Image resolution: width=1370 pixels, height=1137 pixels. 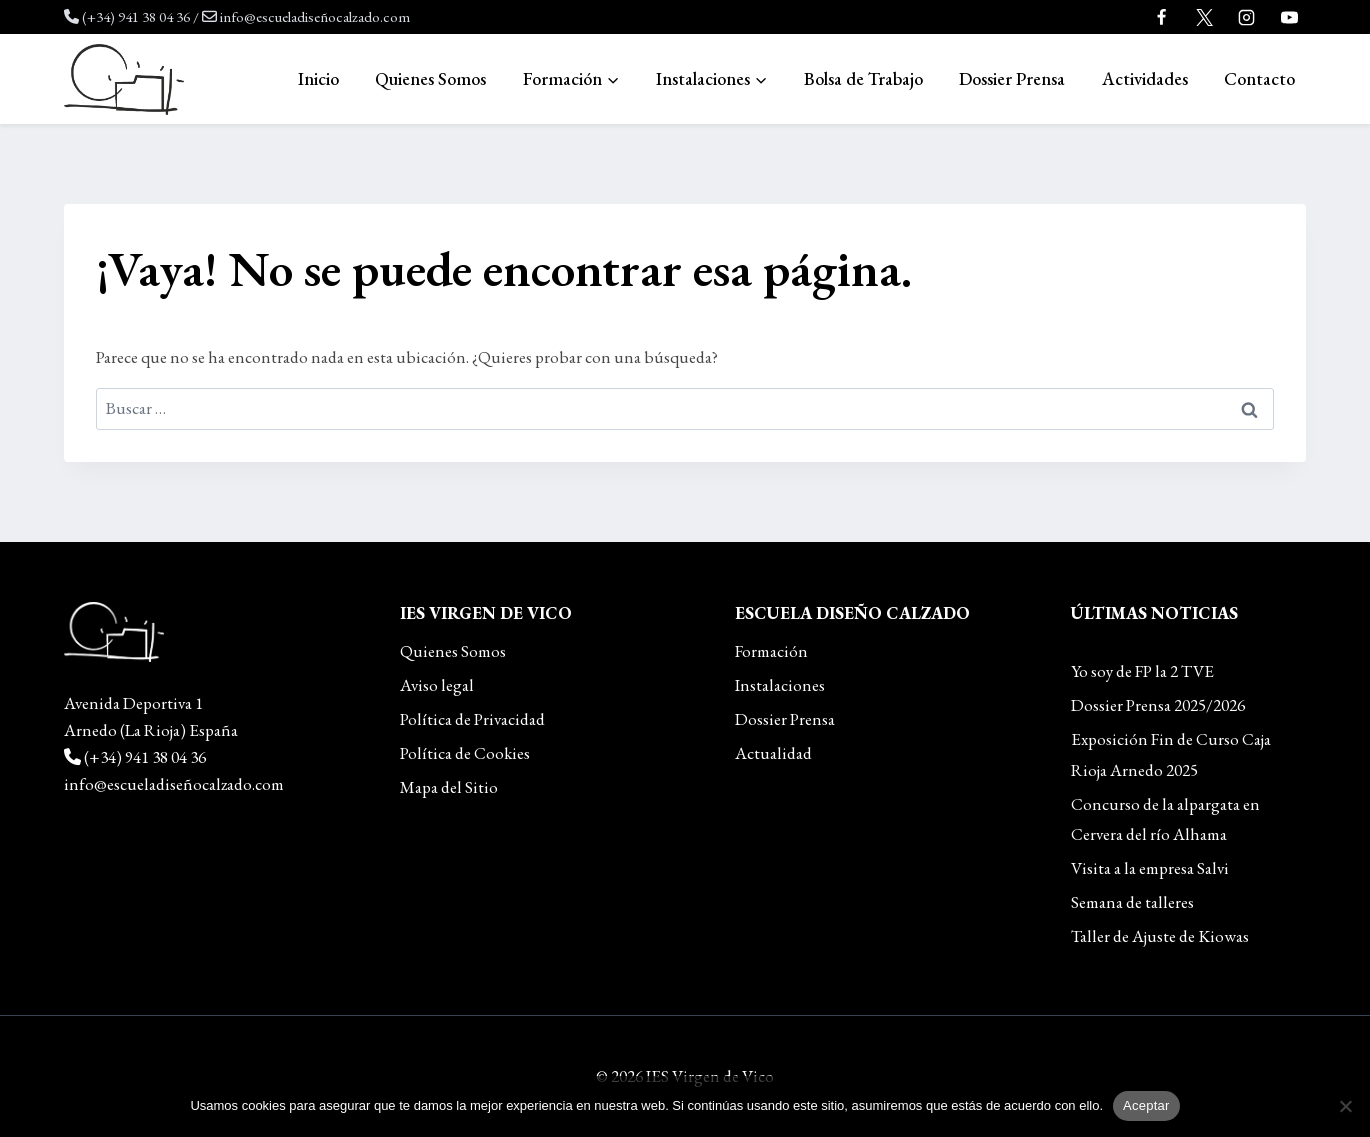 I want to click on Quienes Somos, so click(x=430, y=78).